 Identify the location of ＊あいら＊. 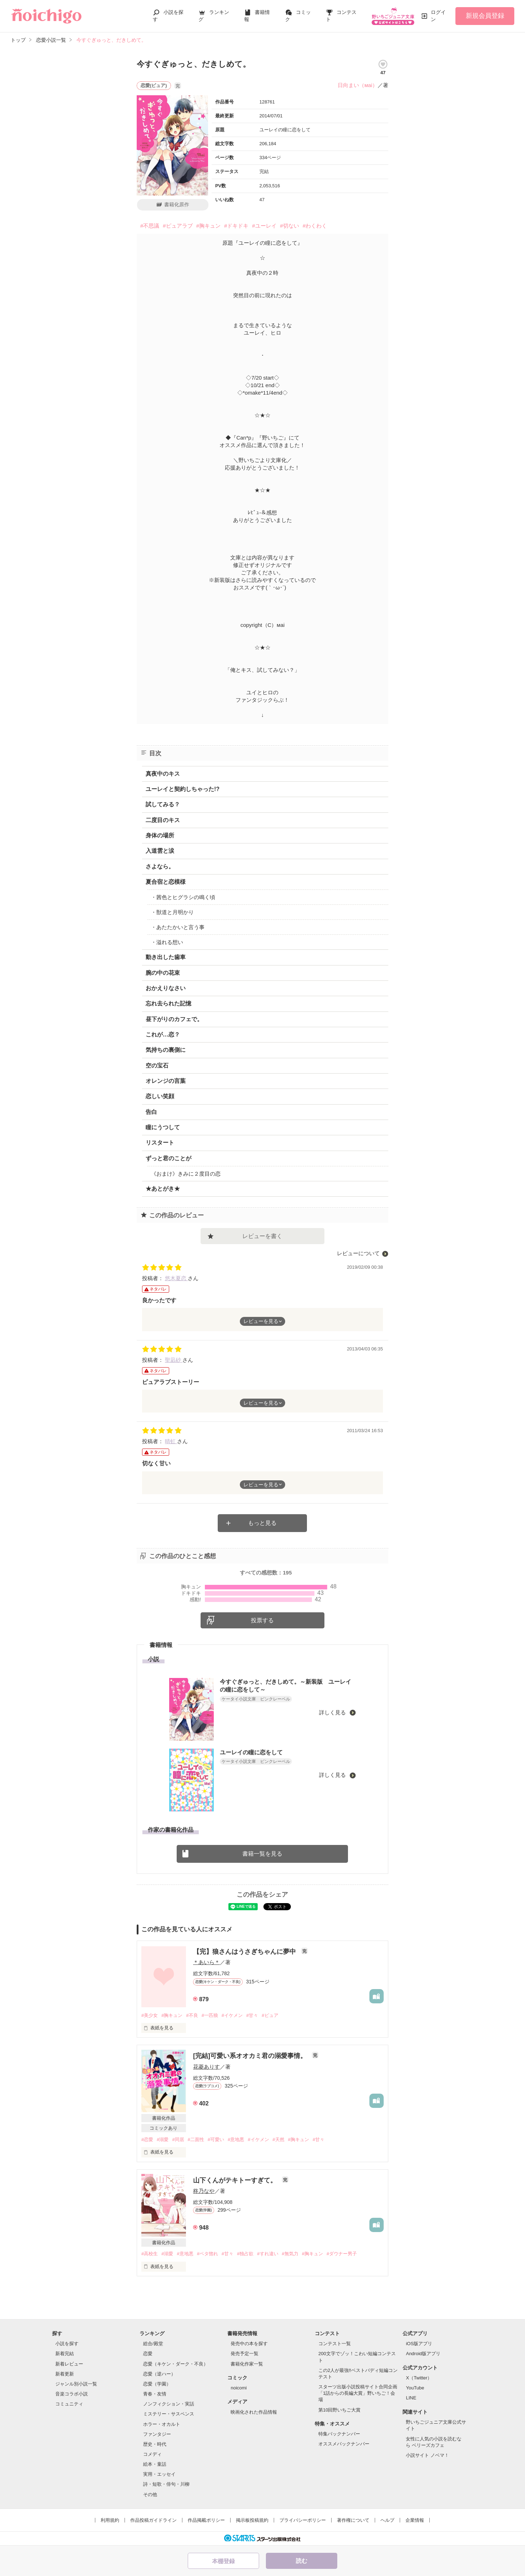
(206, 1962).